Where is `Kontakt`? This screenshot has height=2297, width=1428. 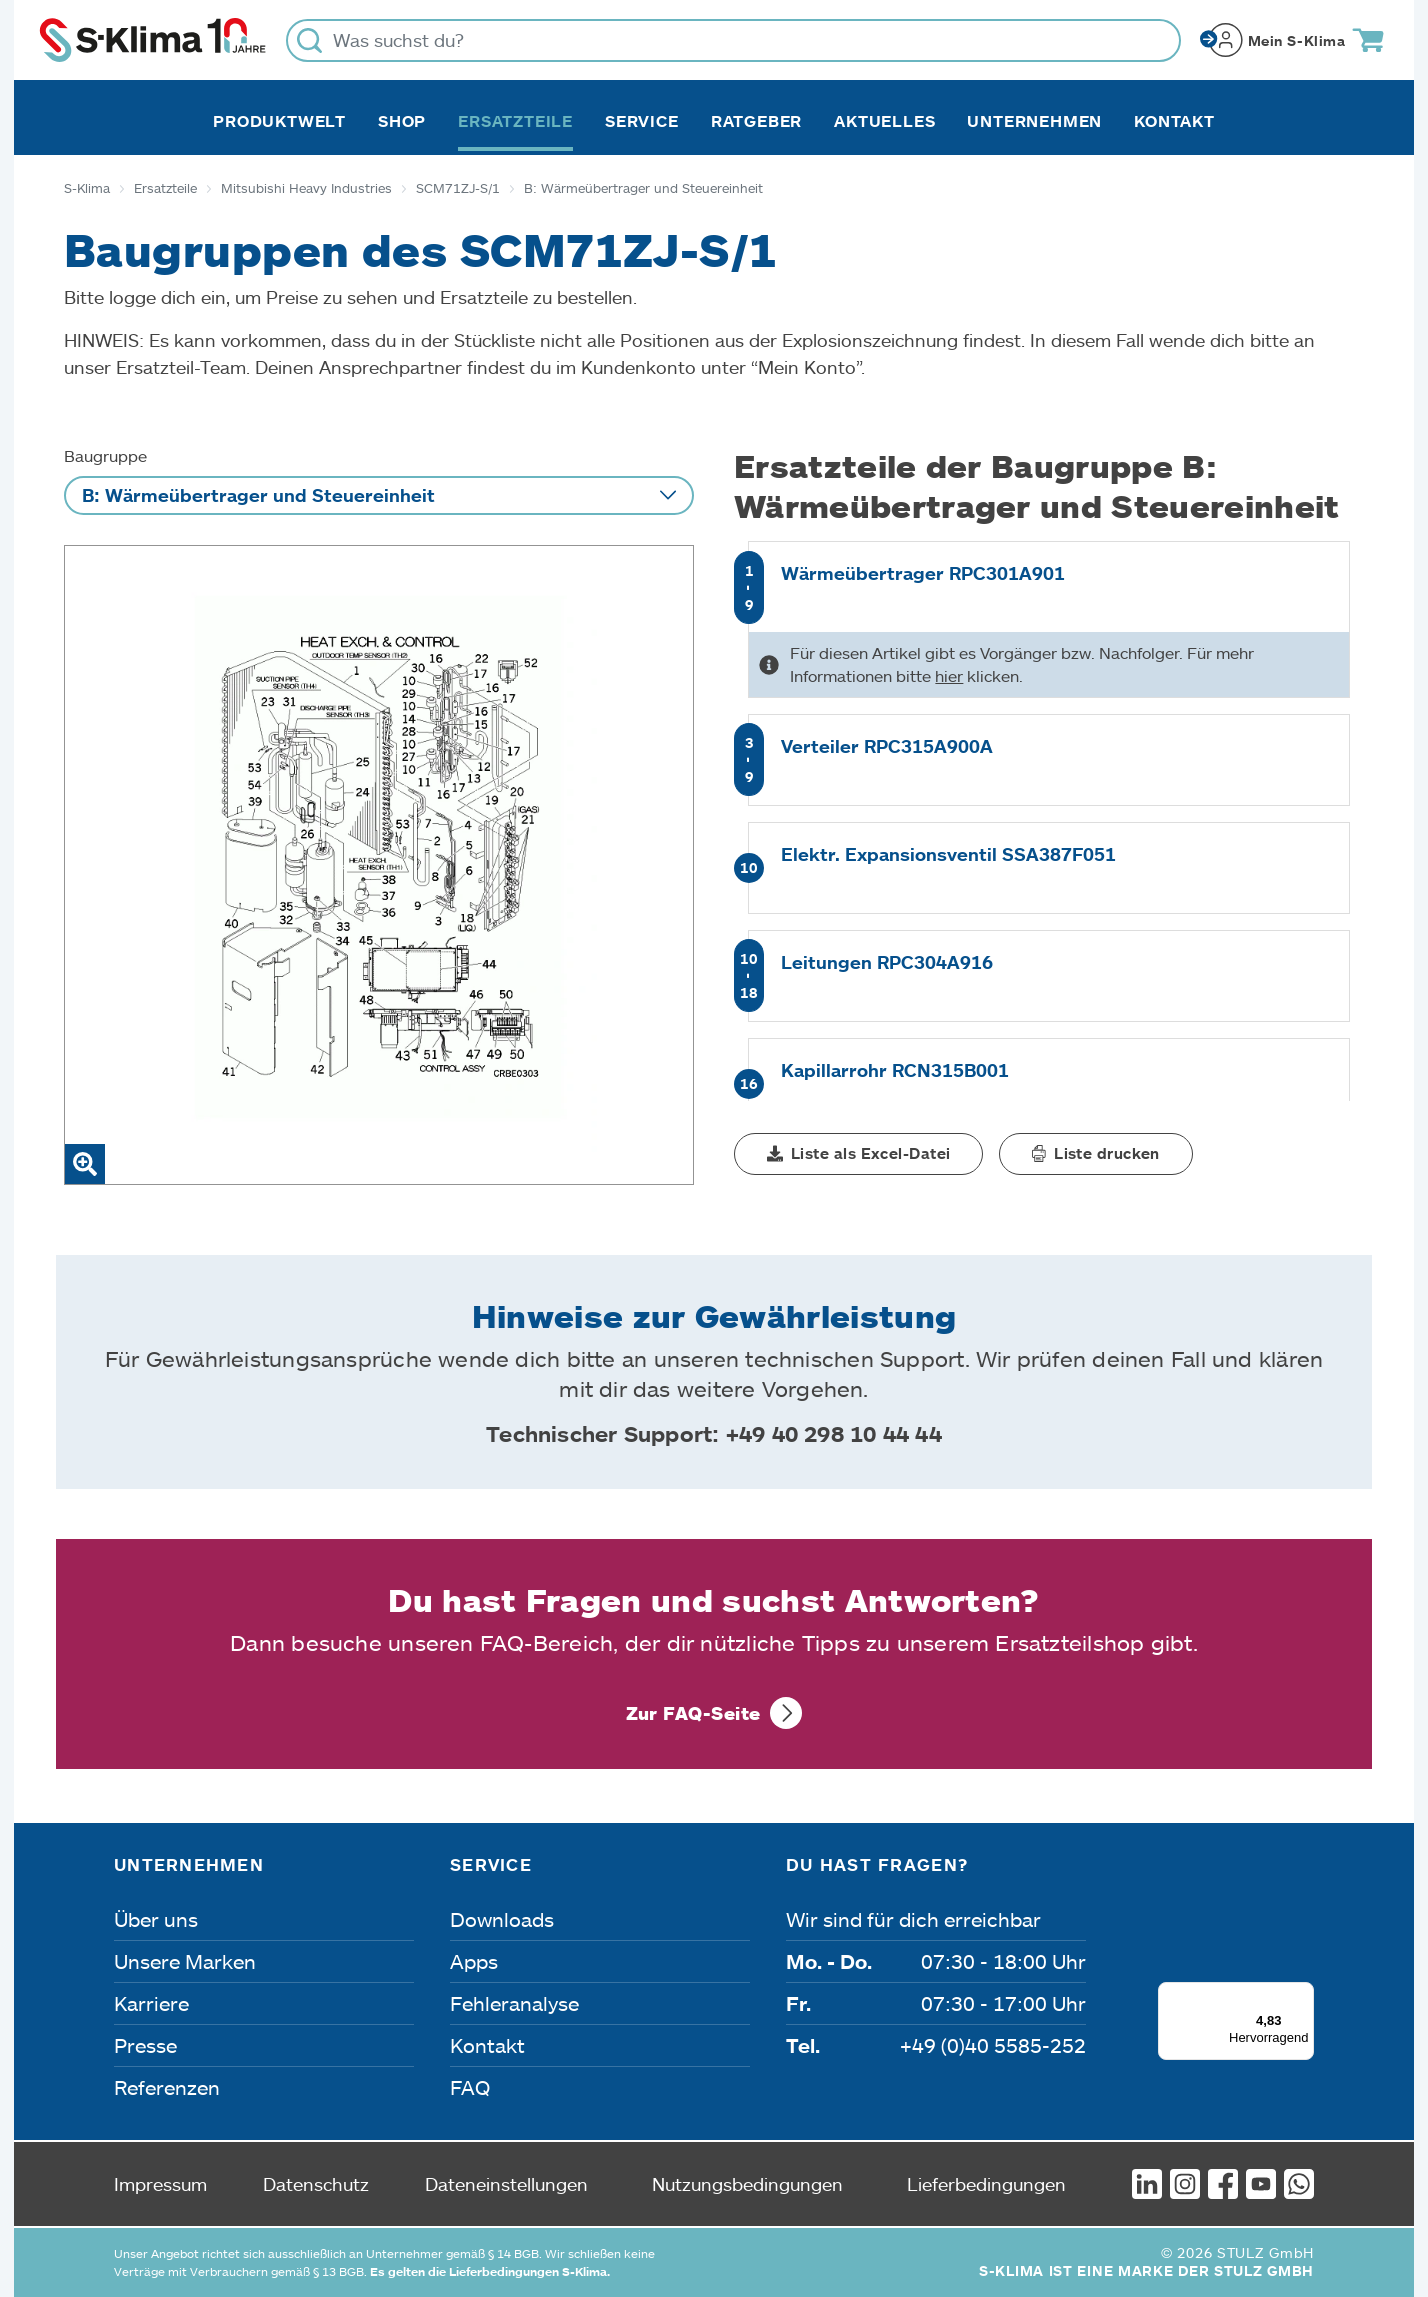 Kontakt is located at coordinates (1174, 121).